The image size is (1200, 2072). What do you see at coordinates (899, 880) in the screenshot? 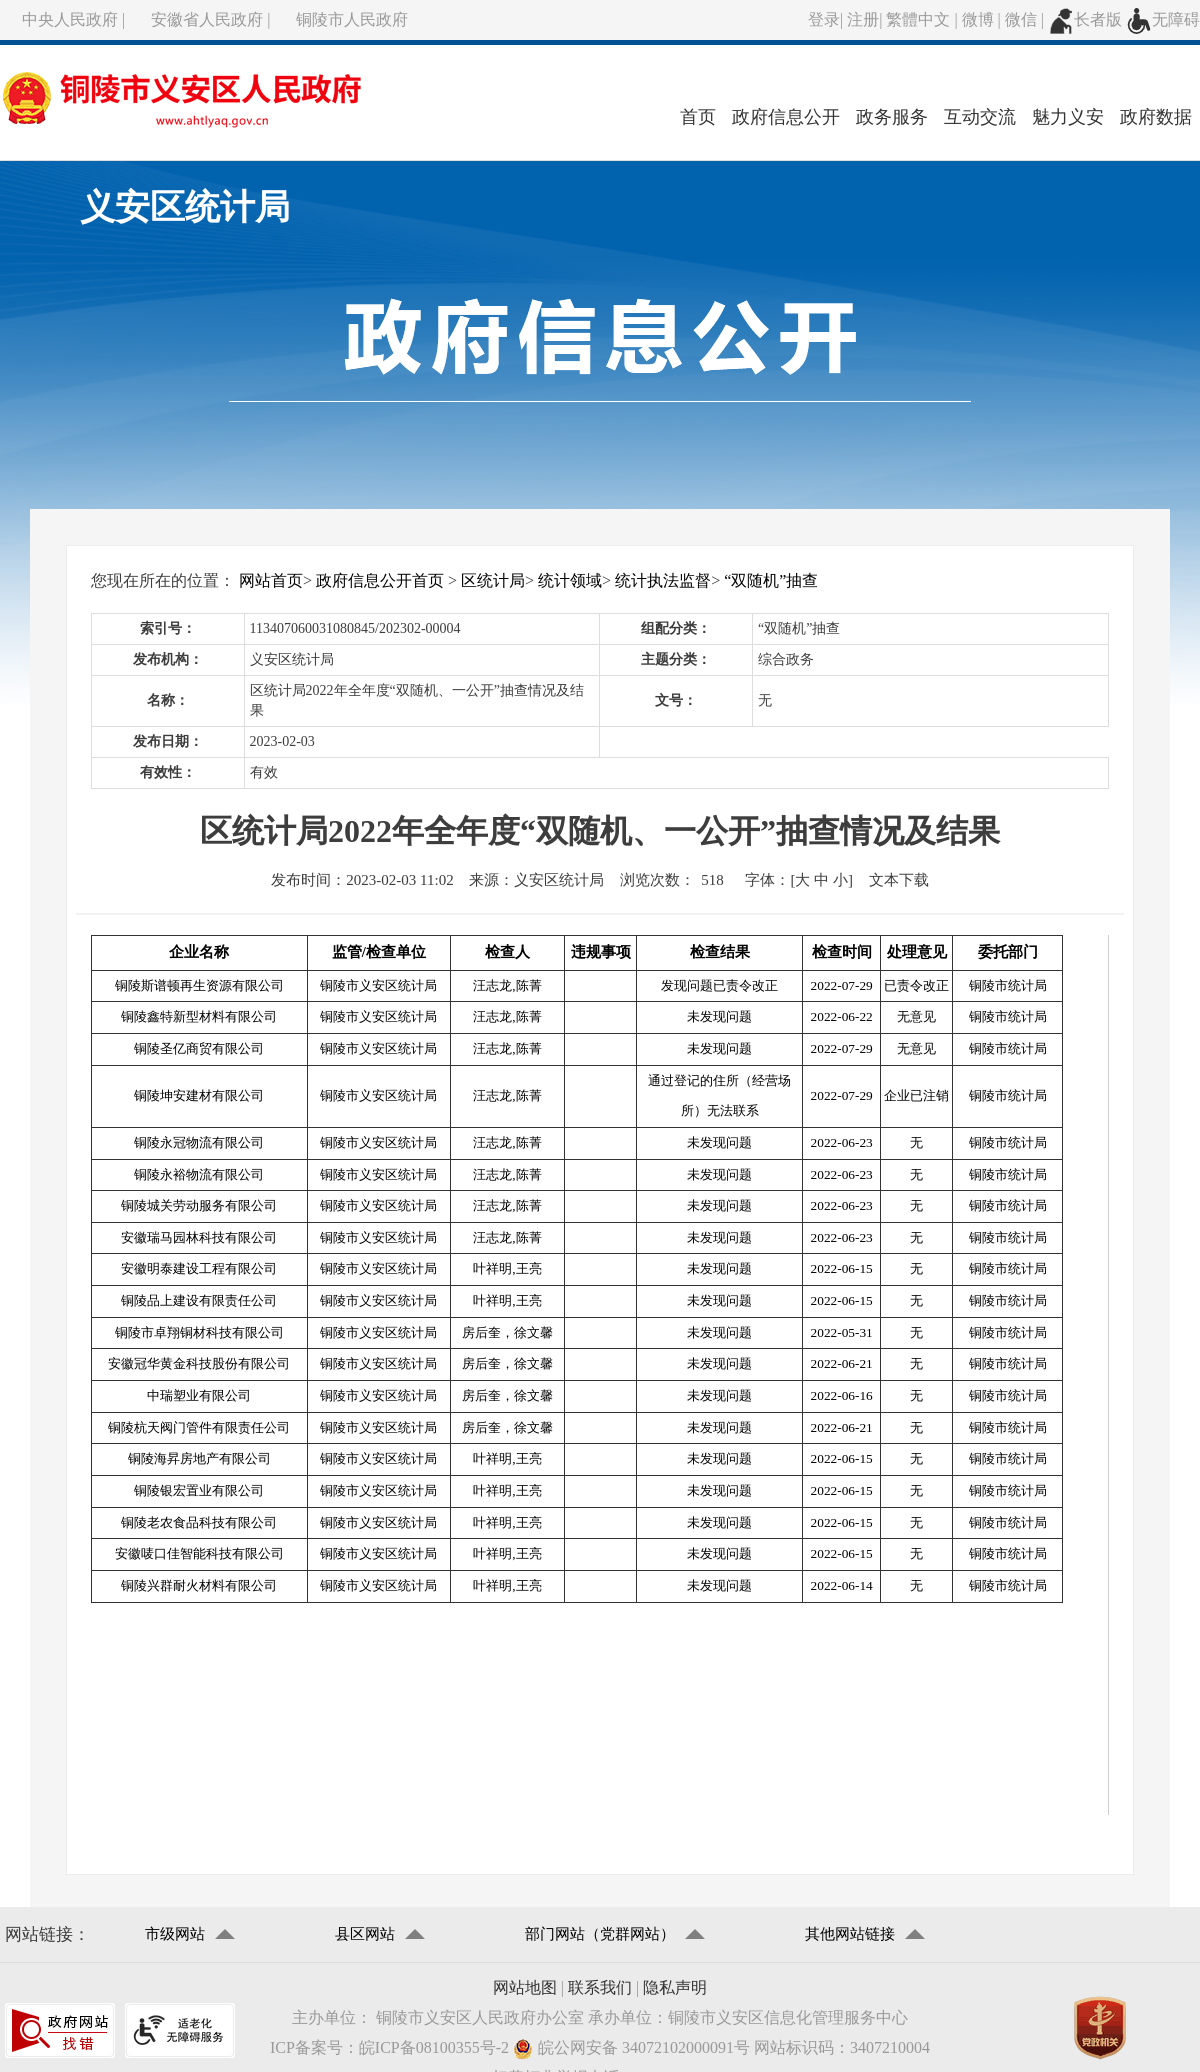
I see `文本下载` at bounding box center [899, 880].